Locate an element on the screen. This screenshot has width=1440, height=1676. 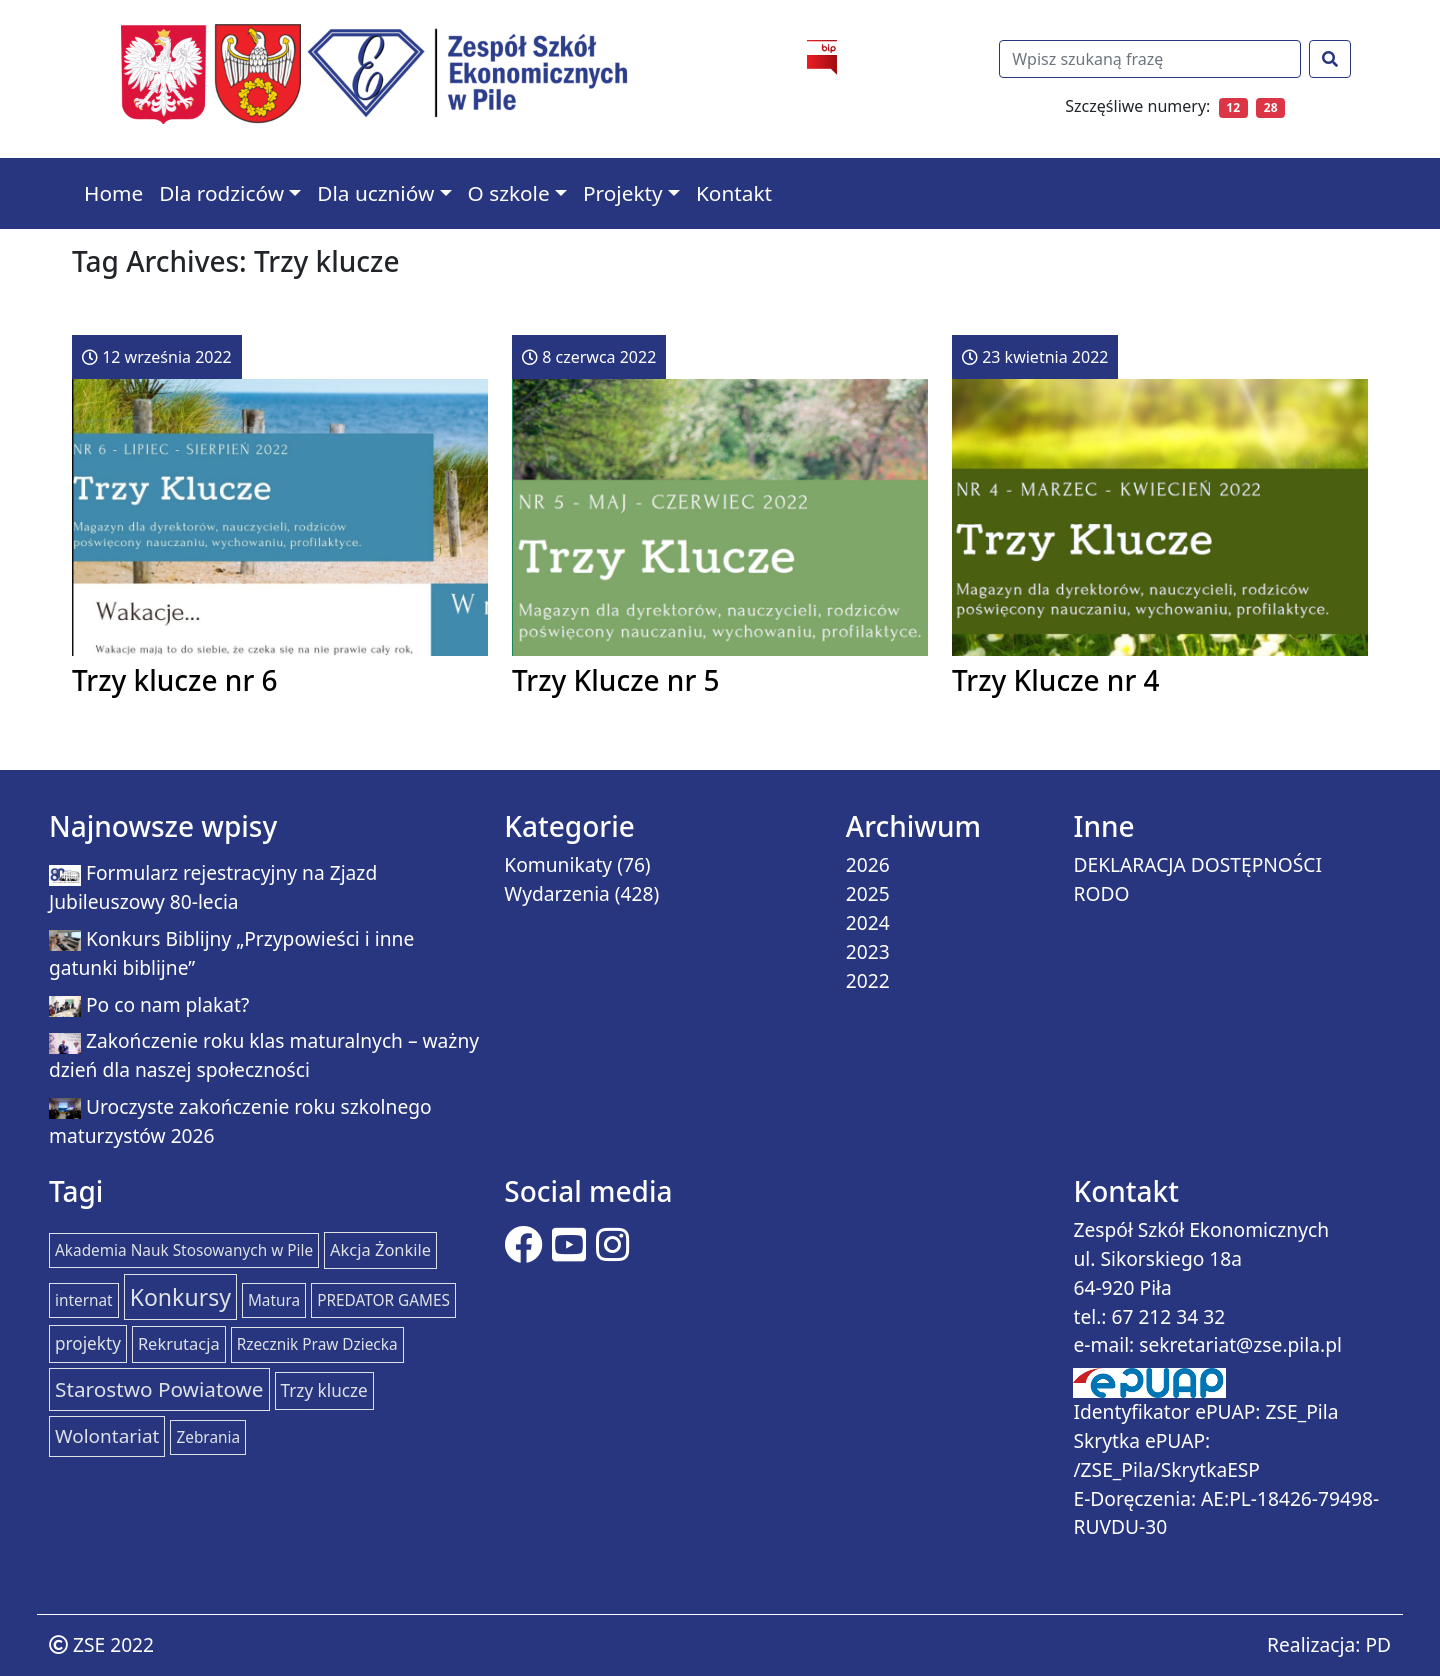
Formularz rejestracyjny na Zjazd Jubileuszowy 80-lecia is located at coordinates (213, 887).